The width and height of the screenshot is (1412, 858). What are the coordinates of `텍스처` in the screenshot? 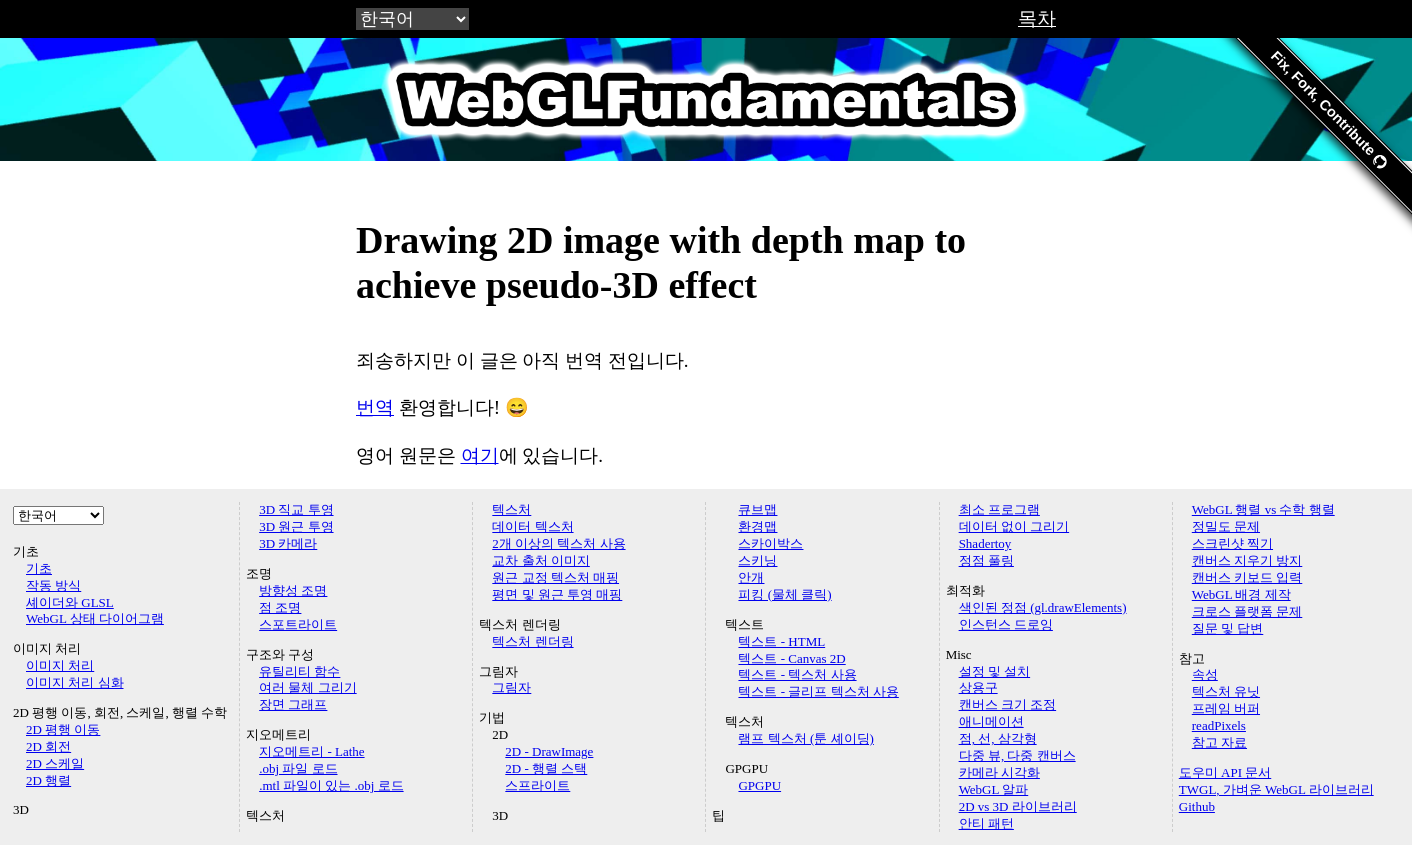 It's located at (511, 509).